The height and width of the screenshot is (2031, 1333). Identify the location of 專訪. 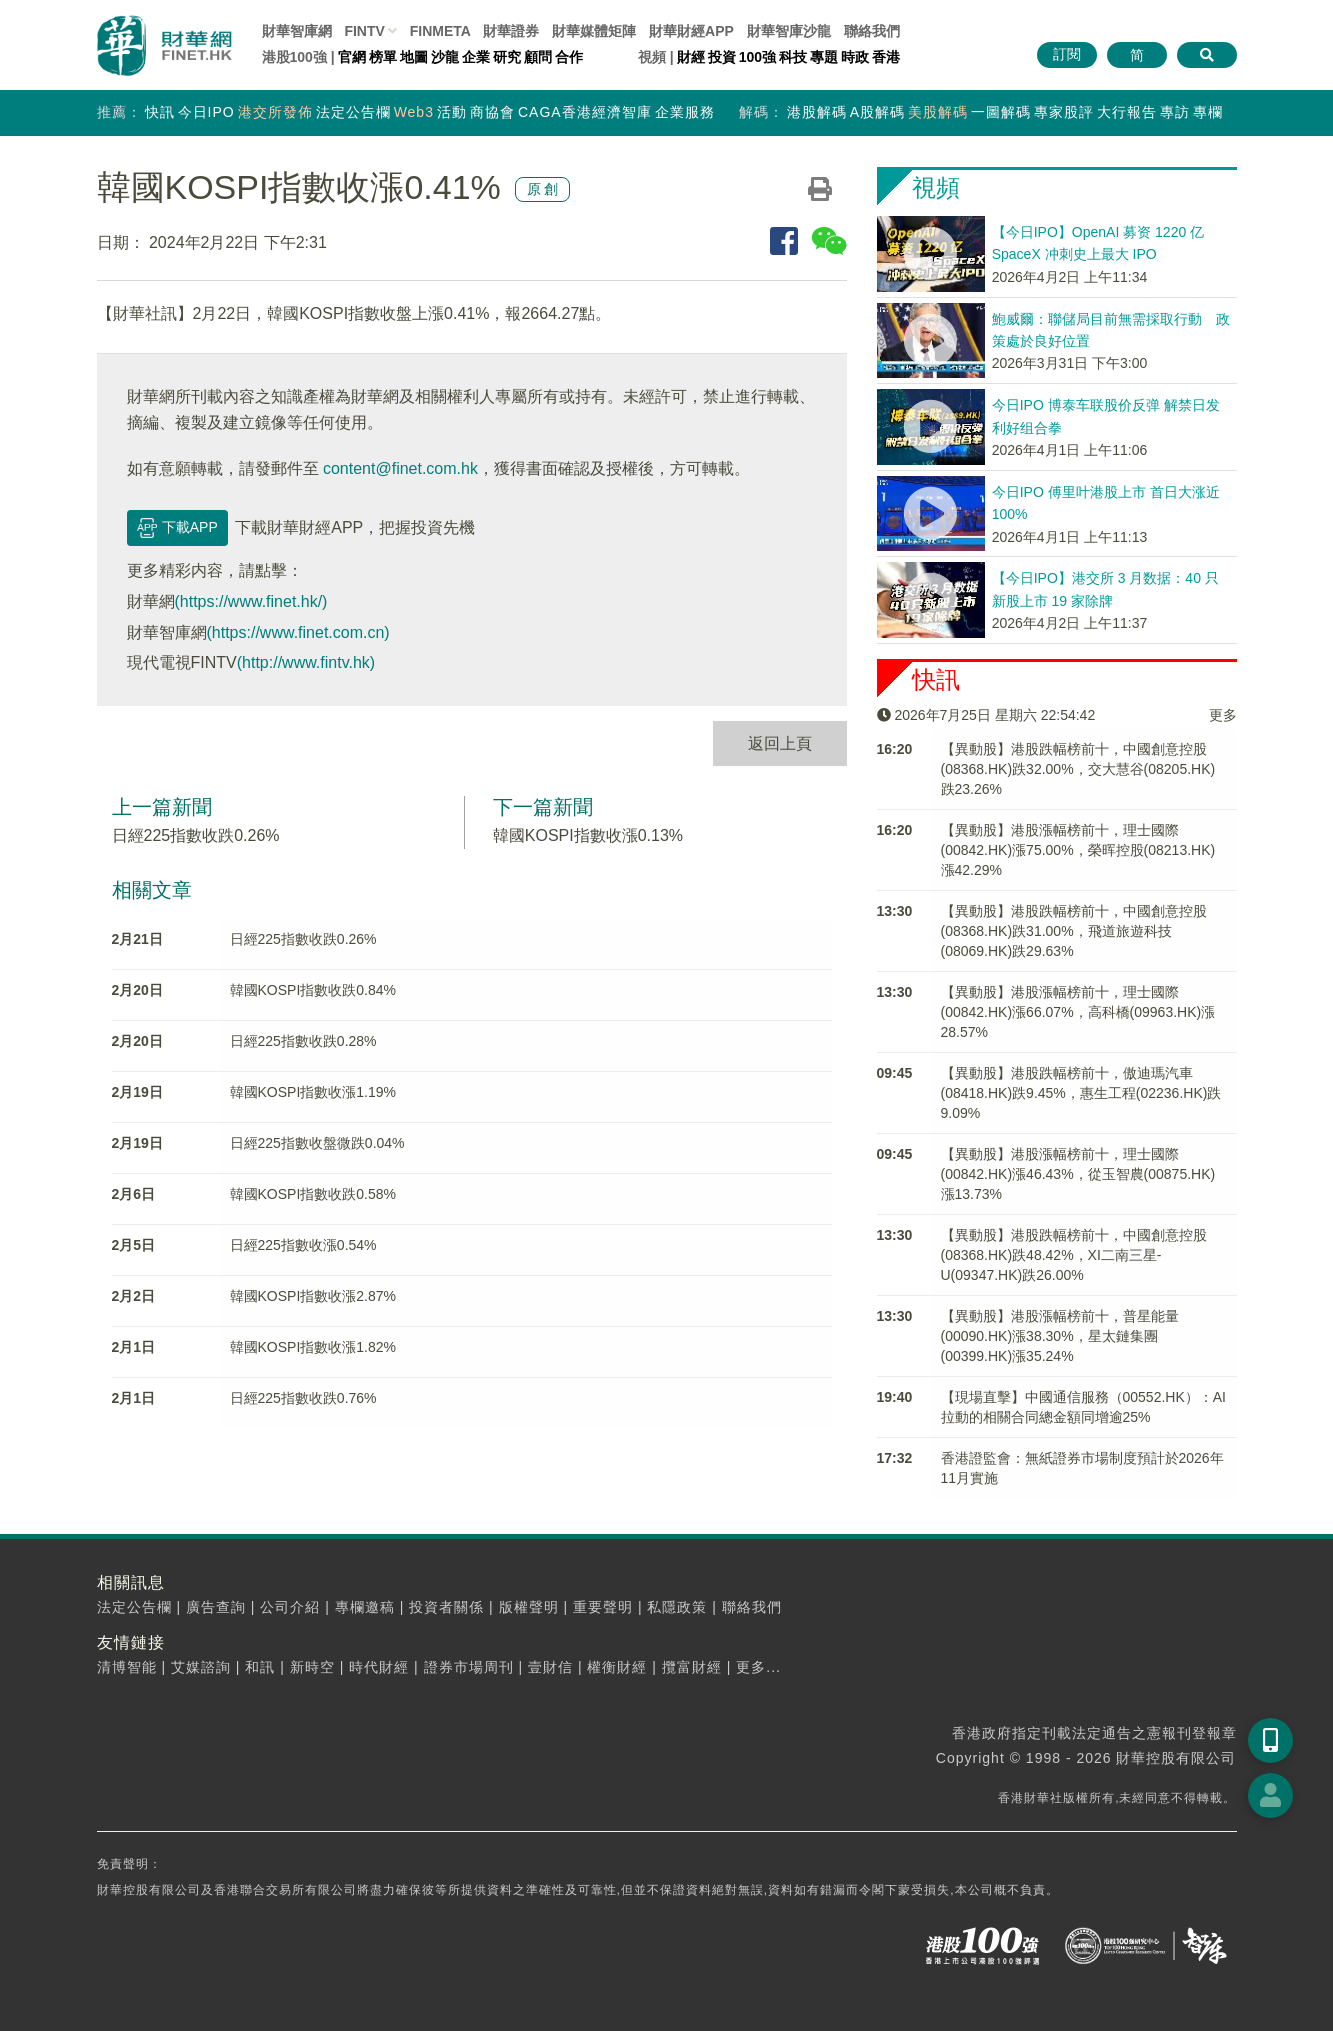
(1175, 112).